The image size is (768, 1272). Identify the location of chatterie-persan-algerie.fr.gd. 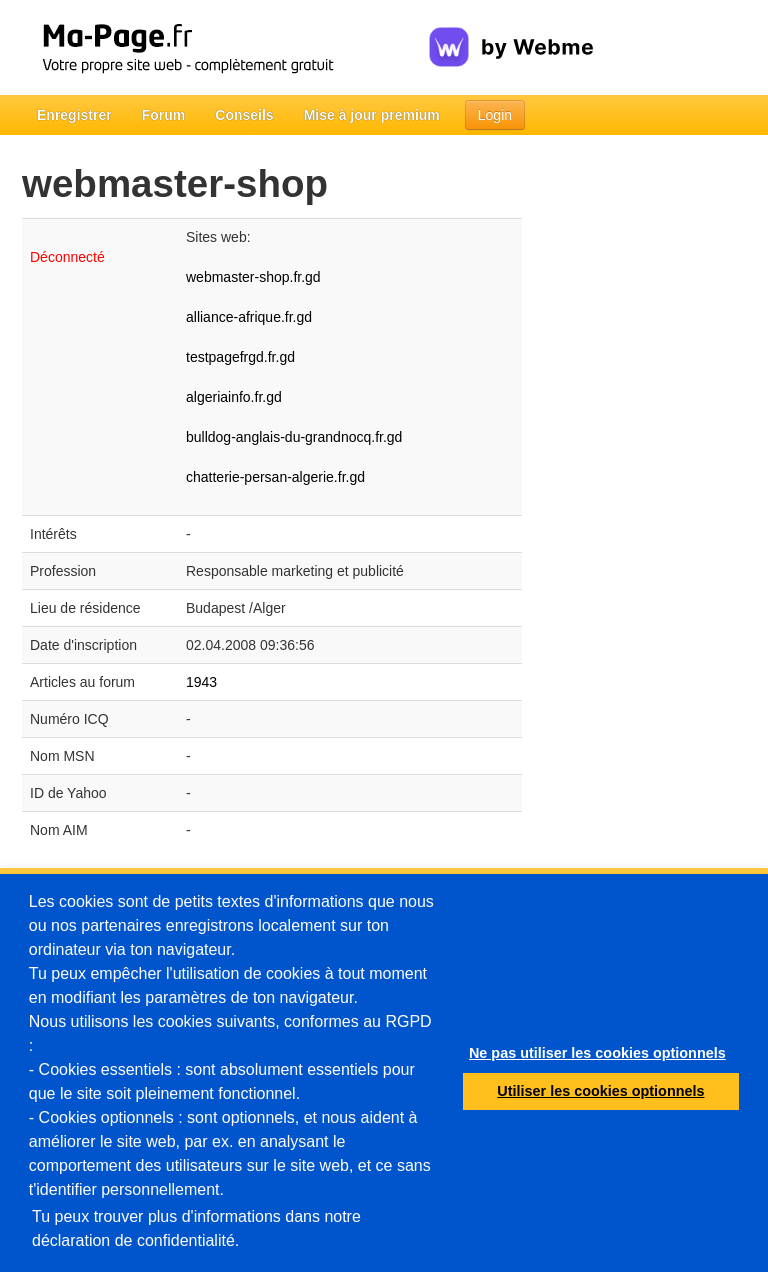
(275, 477).